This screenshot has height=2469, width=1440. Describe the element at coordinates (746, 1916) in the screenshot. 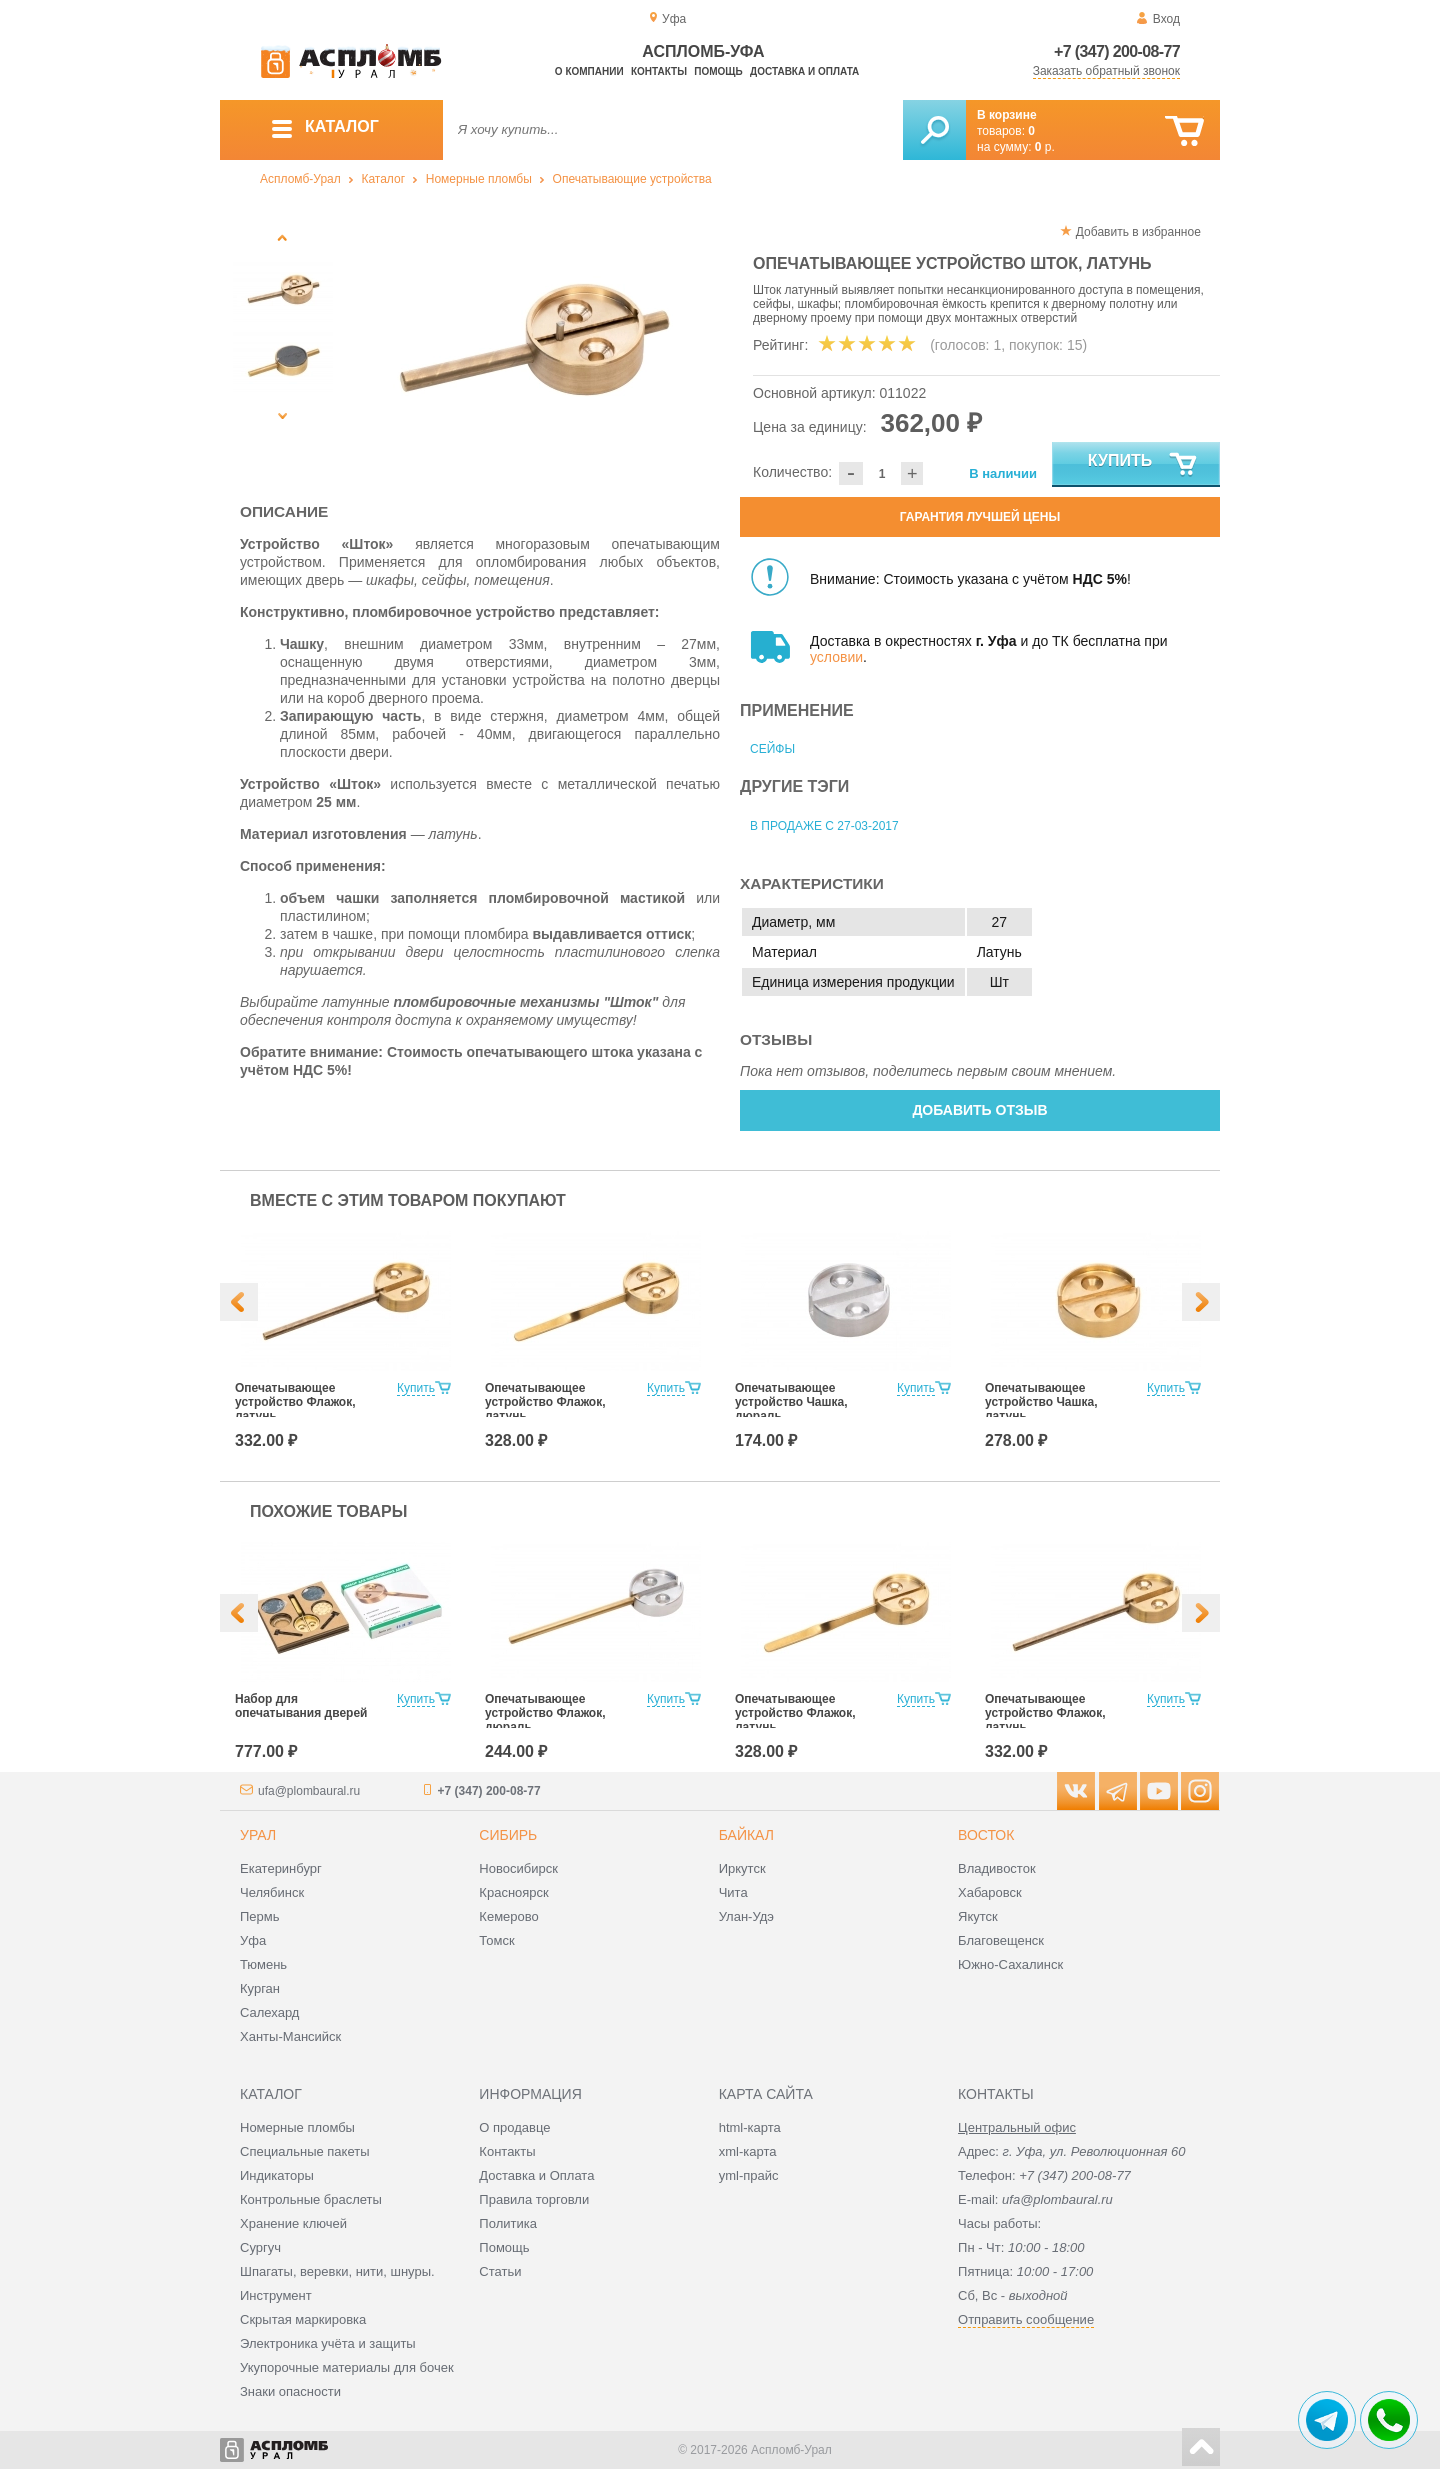

I see `Улан-Удэ` at that location.